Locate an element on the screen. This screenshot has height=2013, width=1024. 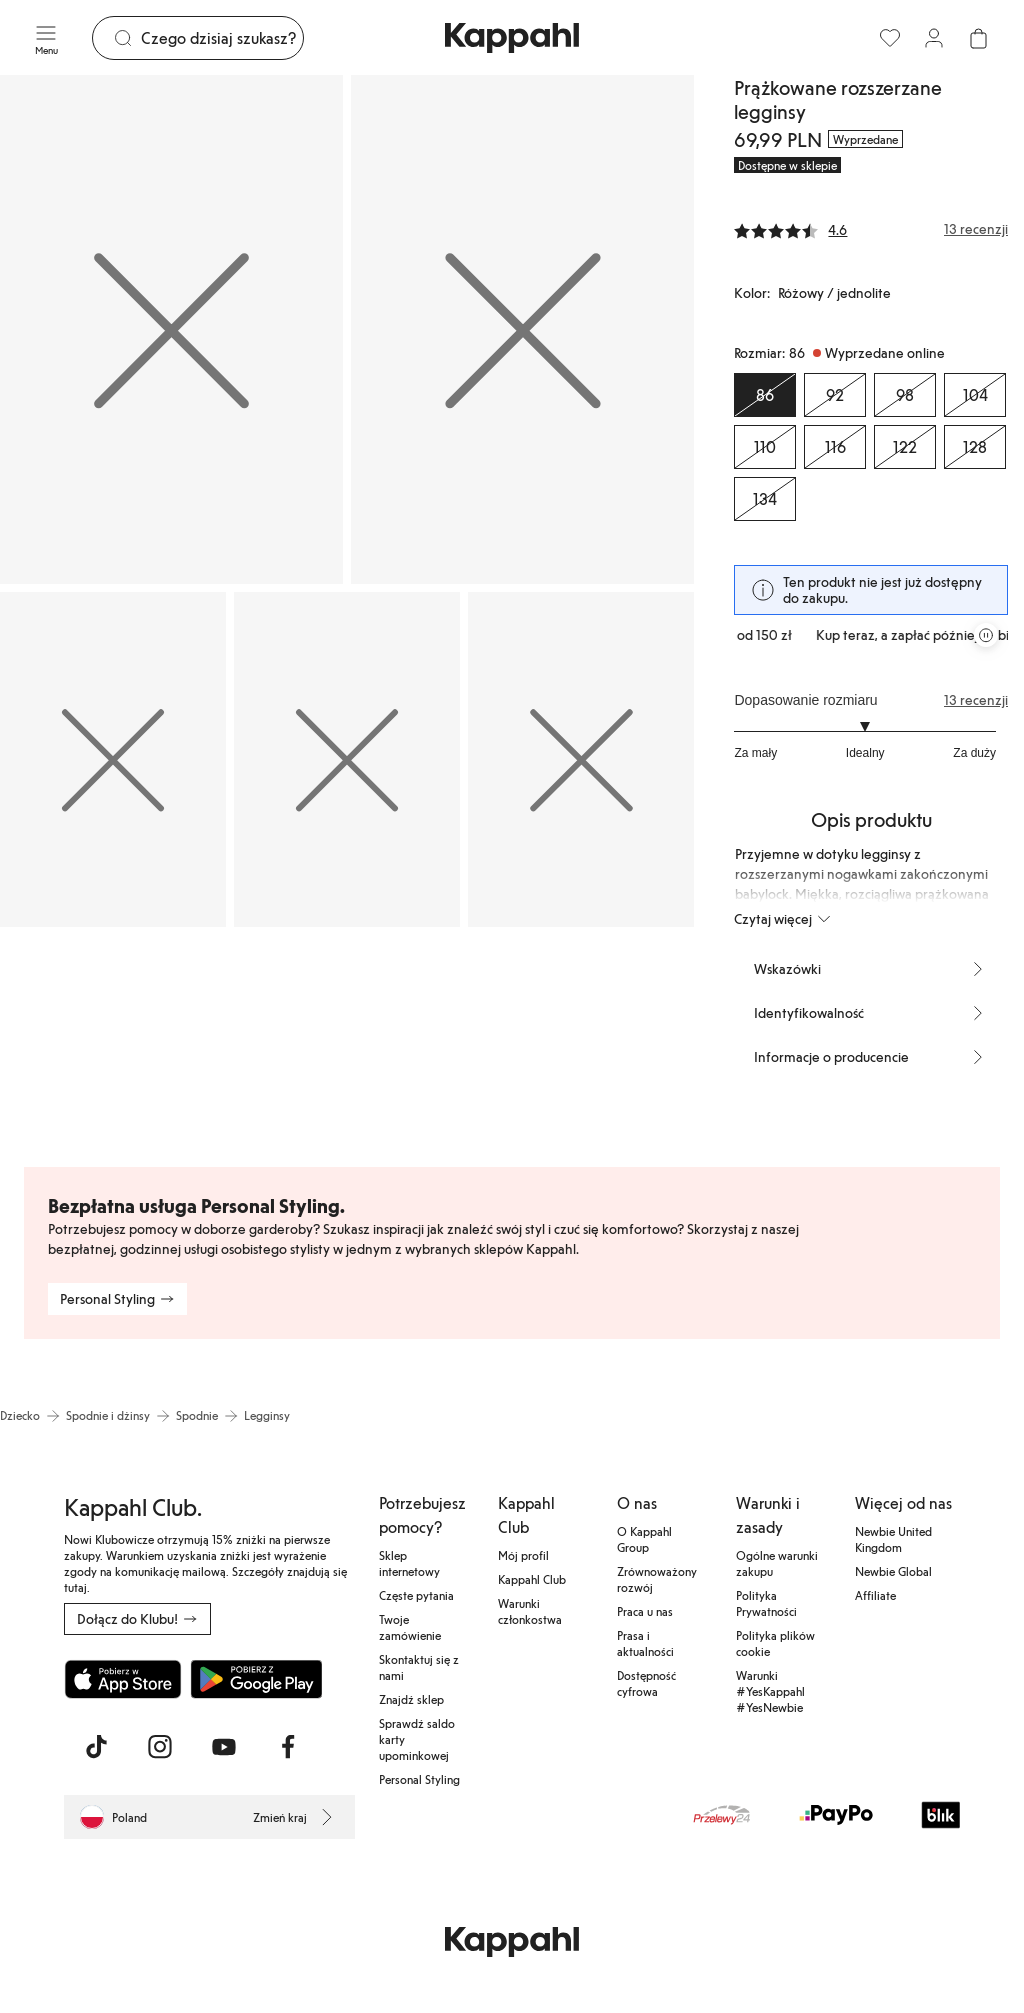
[Otwórz koszyk. Pusty koszyk.] is located at coordinates (978, 38).